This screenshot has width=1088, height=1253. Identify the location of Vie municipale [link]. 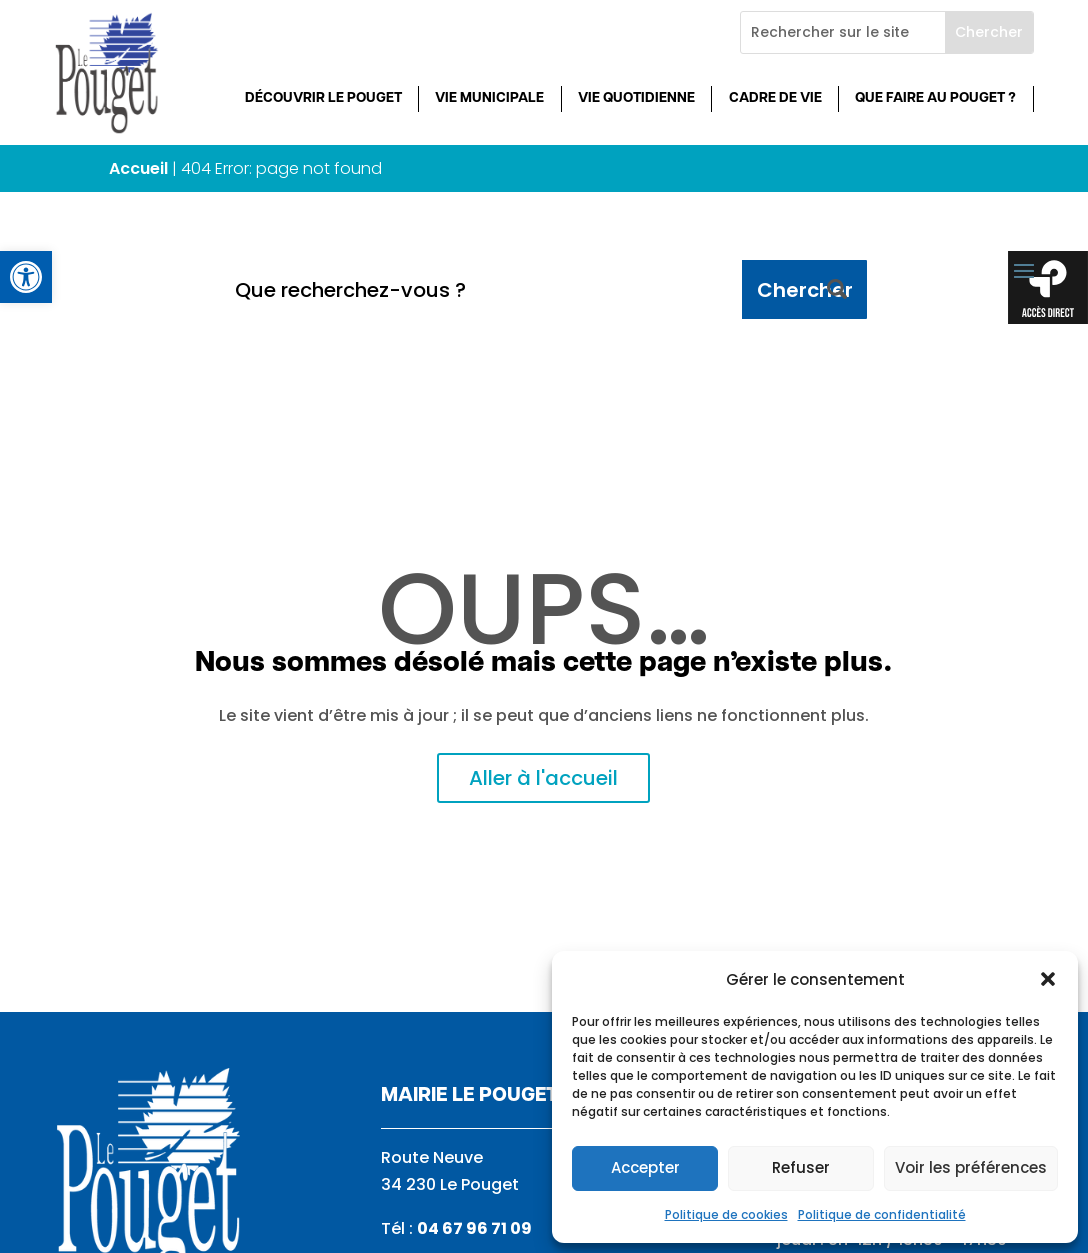
(489, 98).